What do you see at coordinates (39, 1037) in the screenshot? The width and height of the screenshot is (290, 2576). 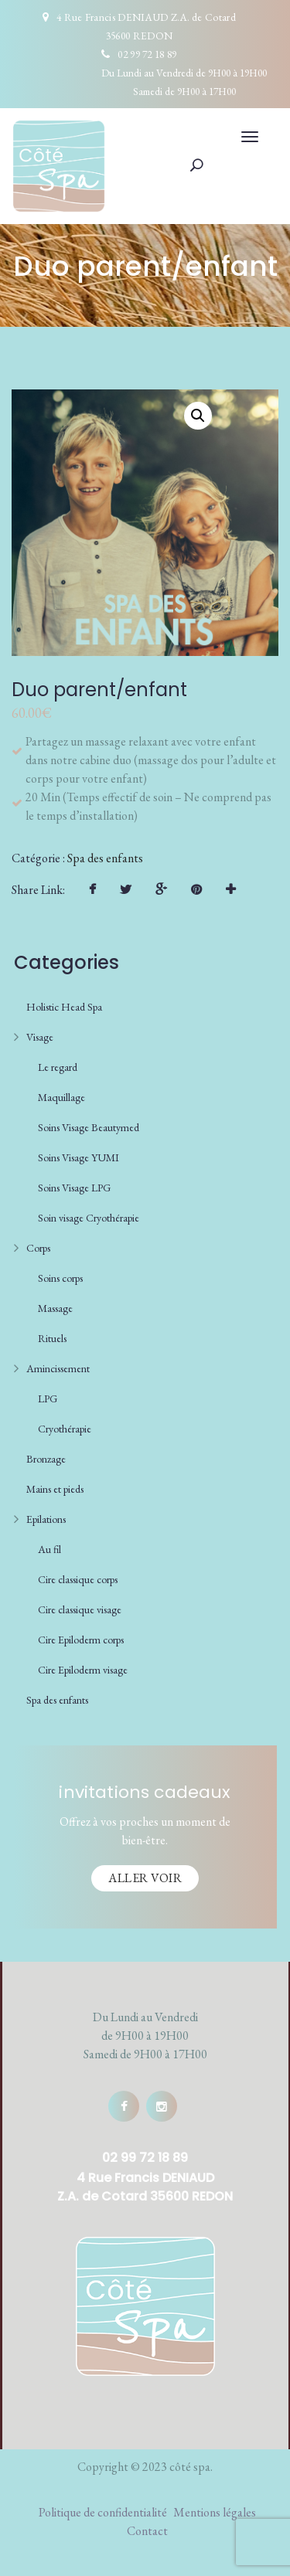 I see `Visage` at bounding box center [39, 1037].